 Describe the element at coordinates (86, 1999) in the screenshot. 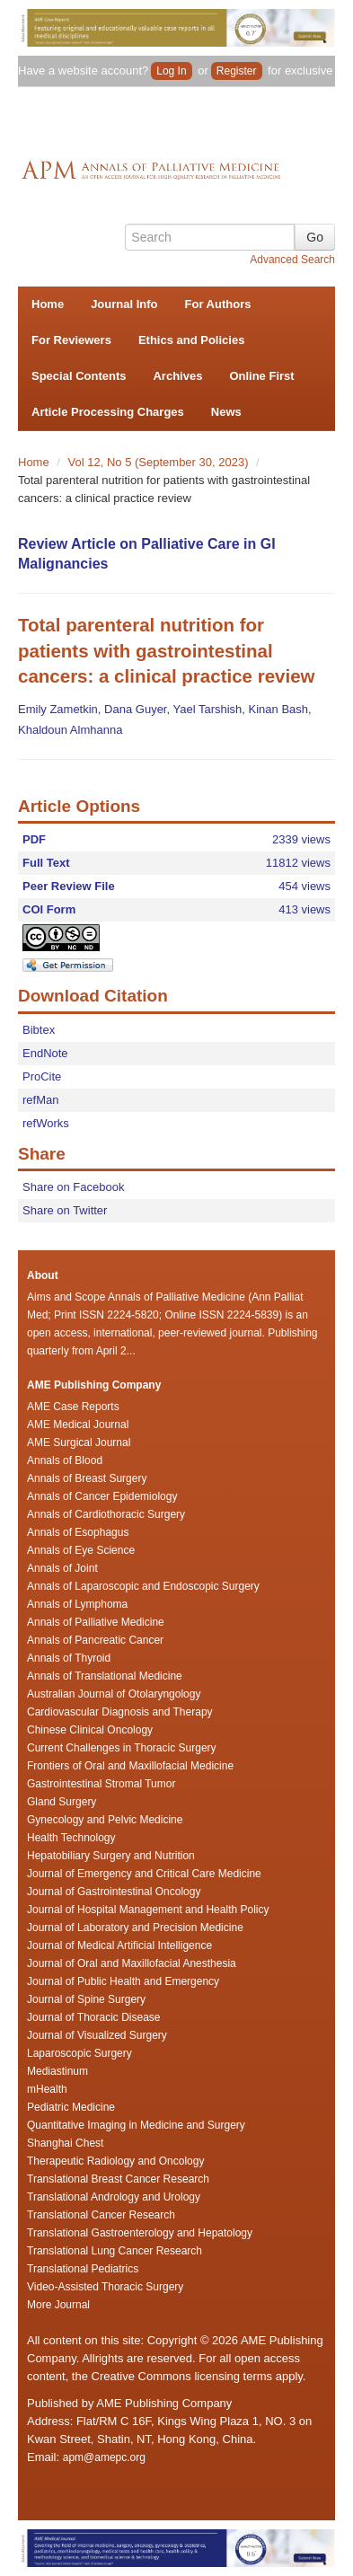

I see `Journal of Spine Surgery` at that location.